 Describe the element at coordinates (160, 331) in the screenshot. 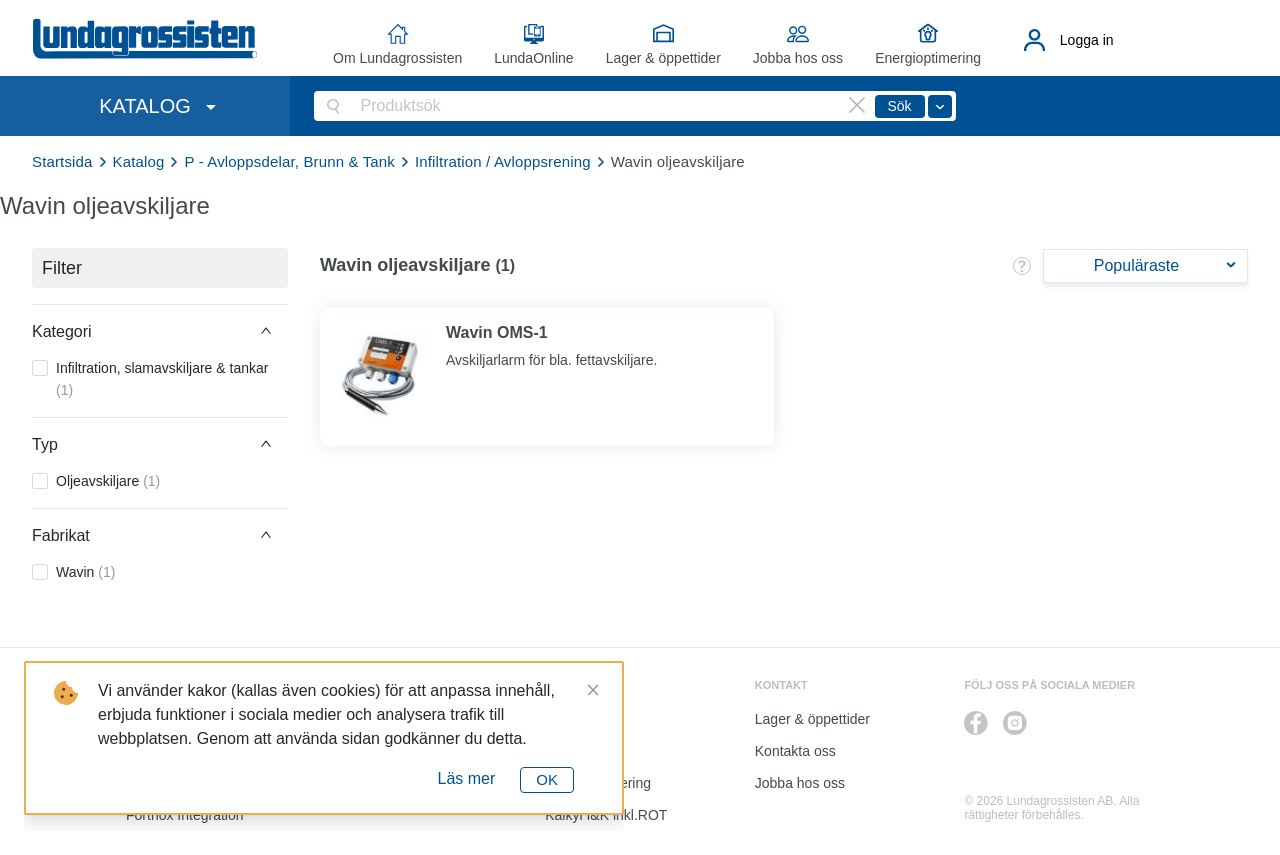

I see `[button]` at that location.